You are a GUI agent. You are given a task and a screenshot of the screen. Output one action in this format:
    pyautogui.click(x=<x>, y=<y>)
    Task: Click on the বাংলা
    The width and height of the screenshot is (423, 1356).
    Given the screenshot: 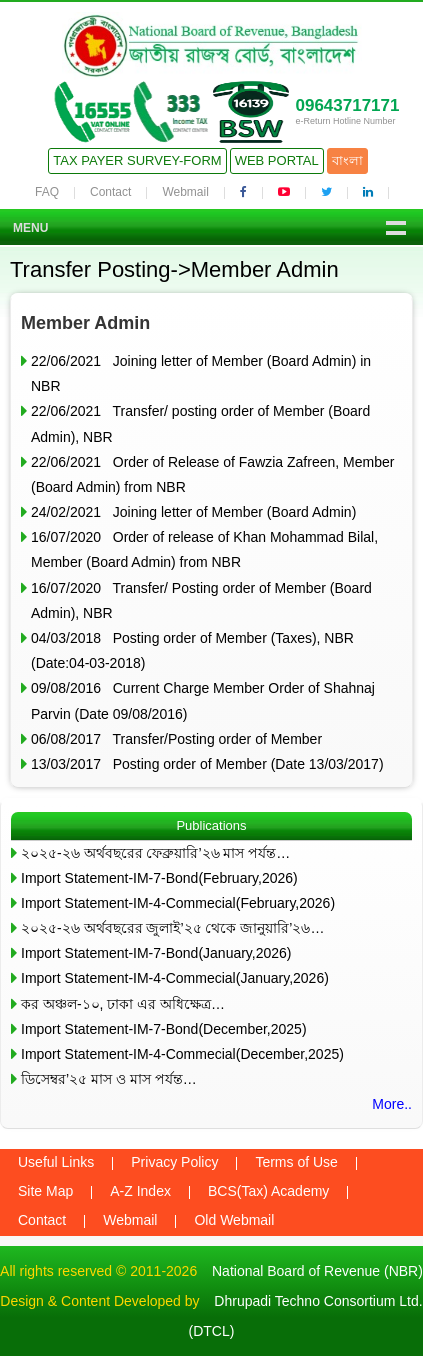 What is the action you would take?
    pyautogui.click(x=347, y=160)
    